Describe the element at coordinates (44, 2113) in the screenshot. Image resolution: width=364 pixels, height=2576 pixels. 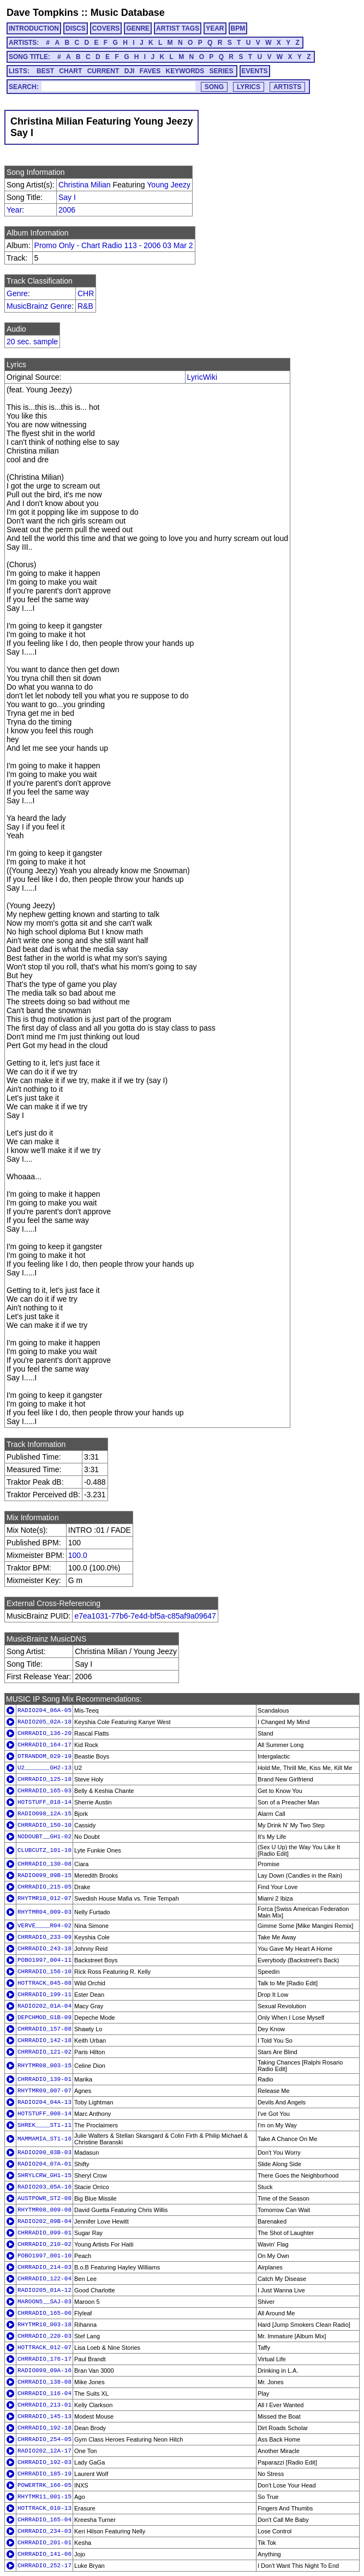
I see `HOTSTUFF_008-14` at that location.